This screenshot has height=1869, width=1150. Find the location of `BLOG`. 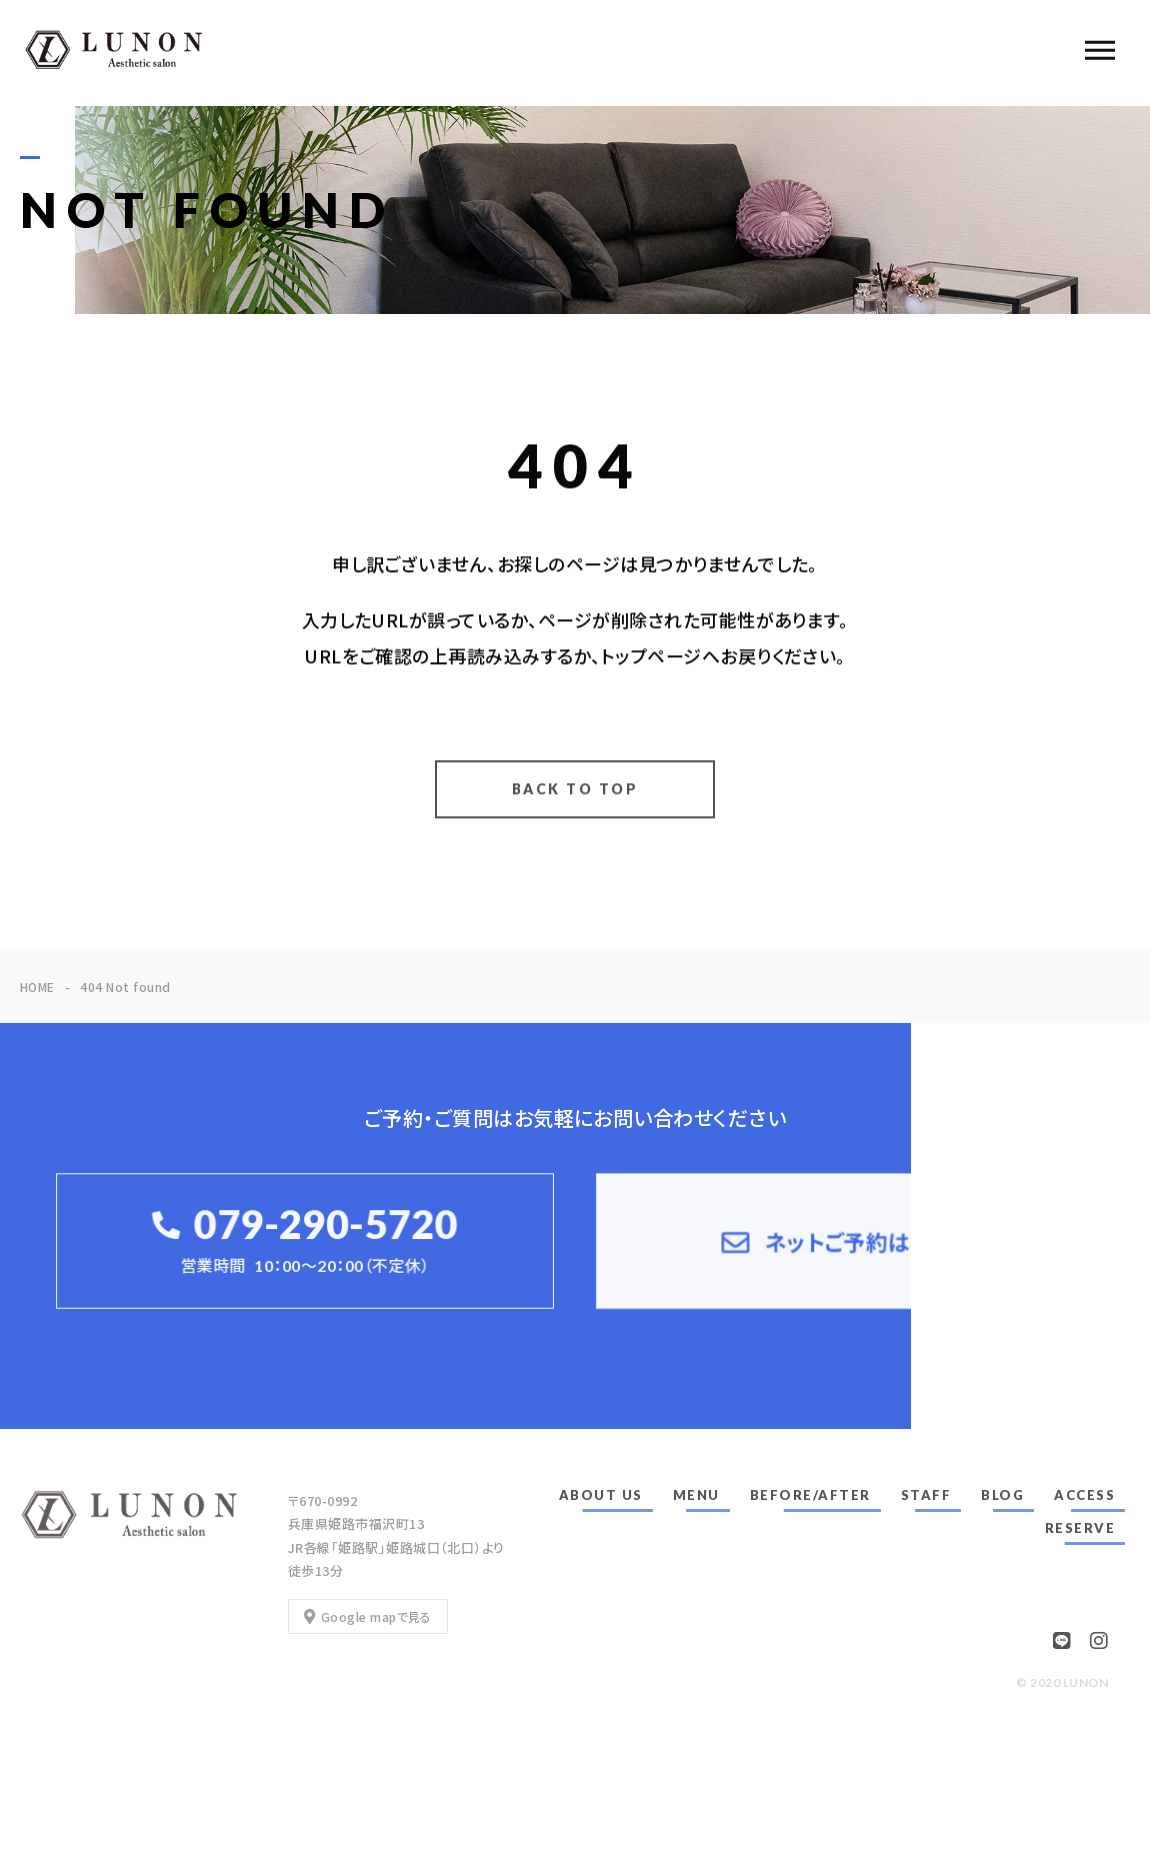

BLOG is located at coordinates (1002, 1495).